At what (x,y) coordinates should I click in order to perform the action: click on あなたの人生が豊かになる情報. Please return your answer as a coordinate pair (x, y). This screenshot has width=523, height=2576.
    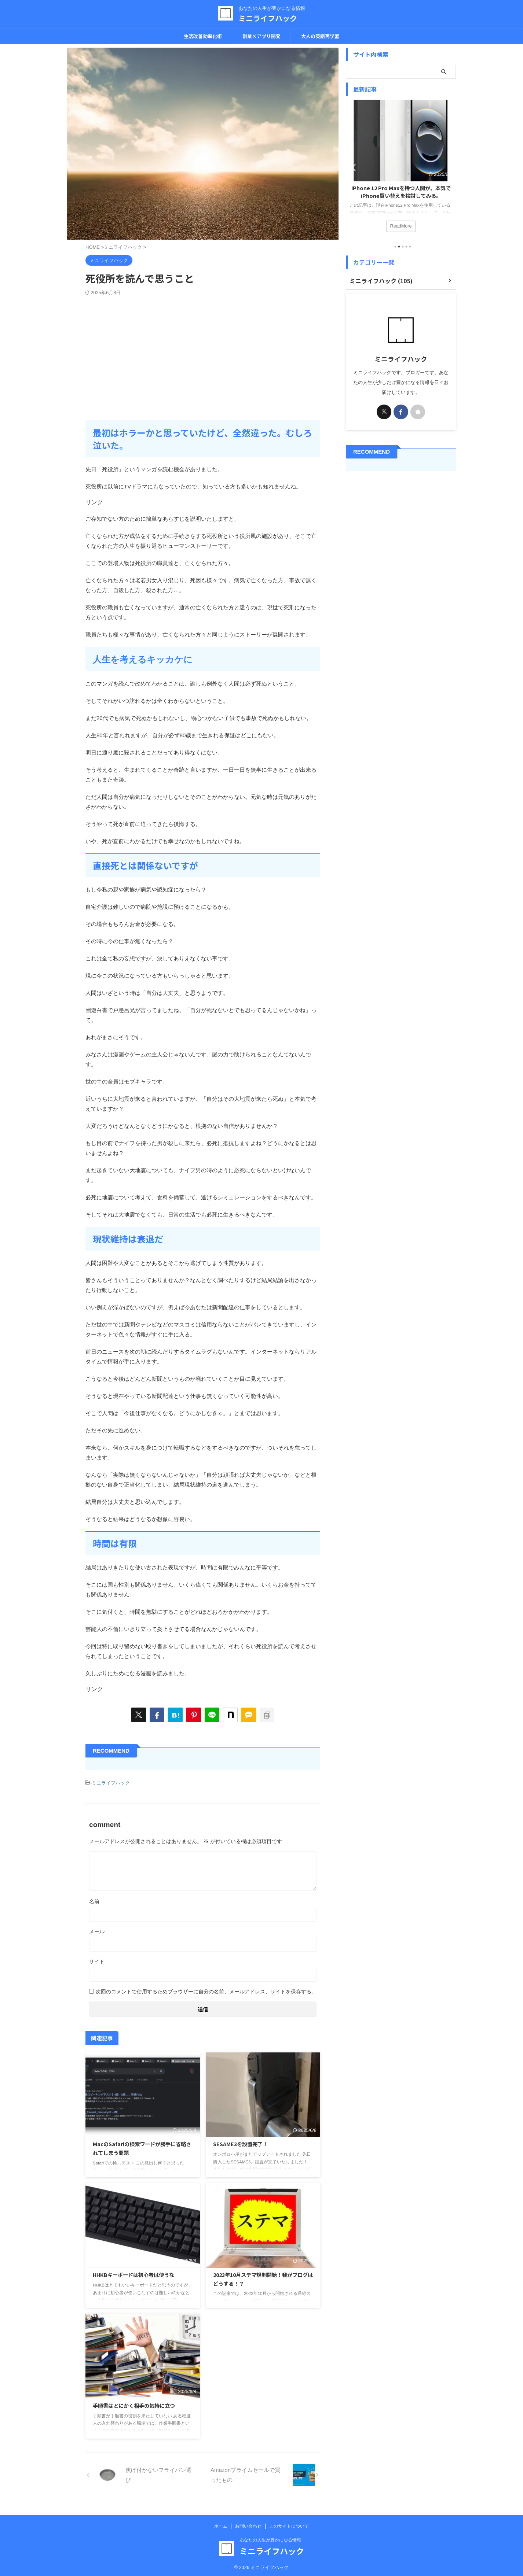
    Looking at the image, I should click on (270, 2538).